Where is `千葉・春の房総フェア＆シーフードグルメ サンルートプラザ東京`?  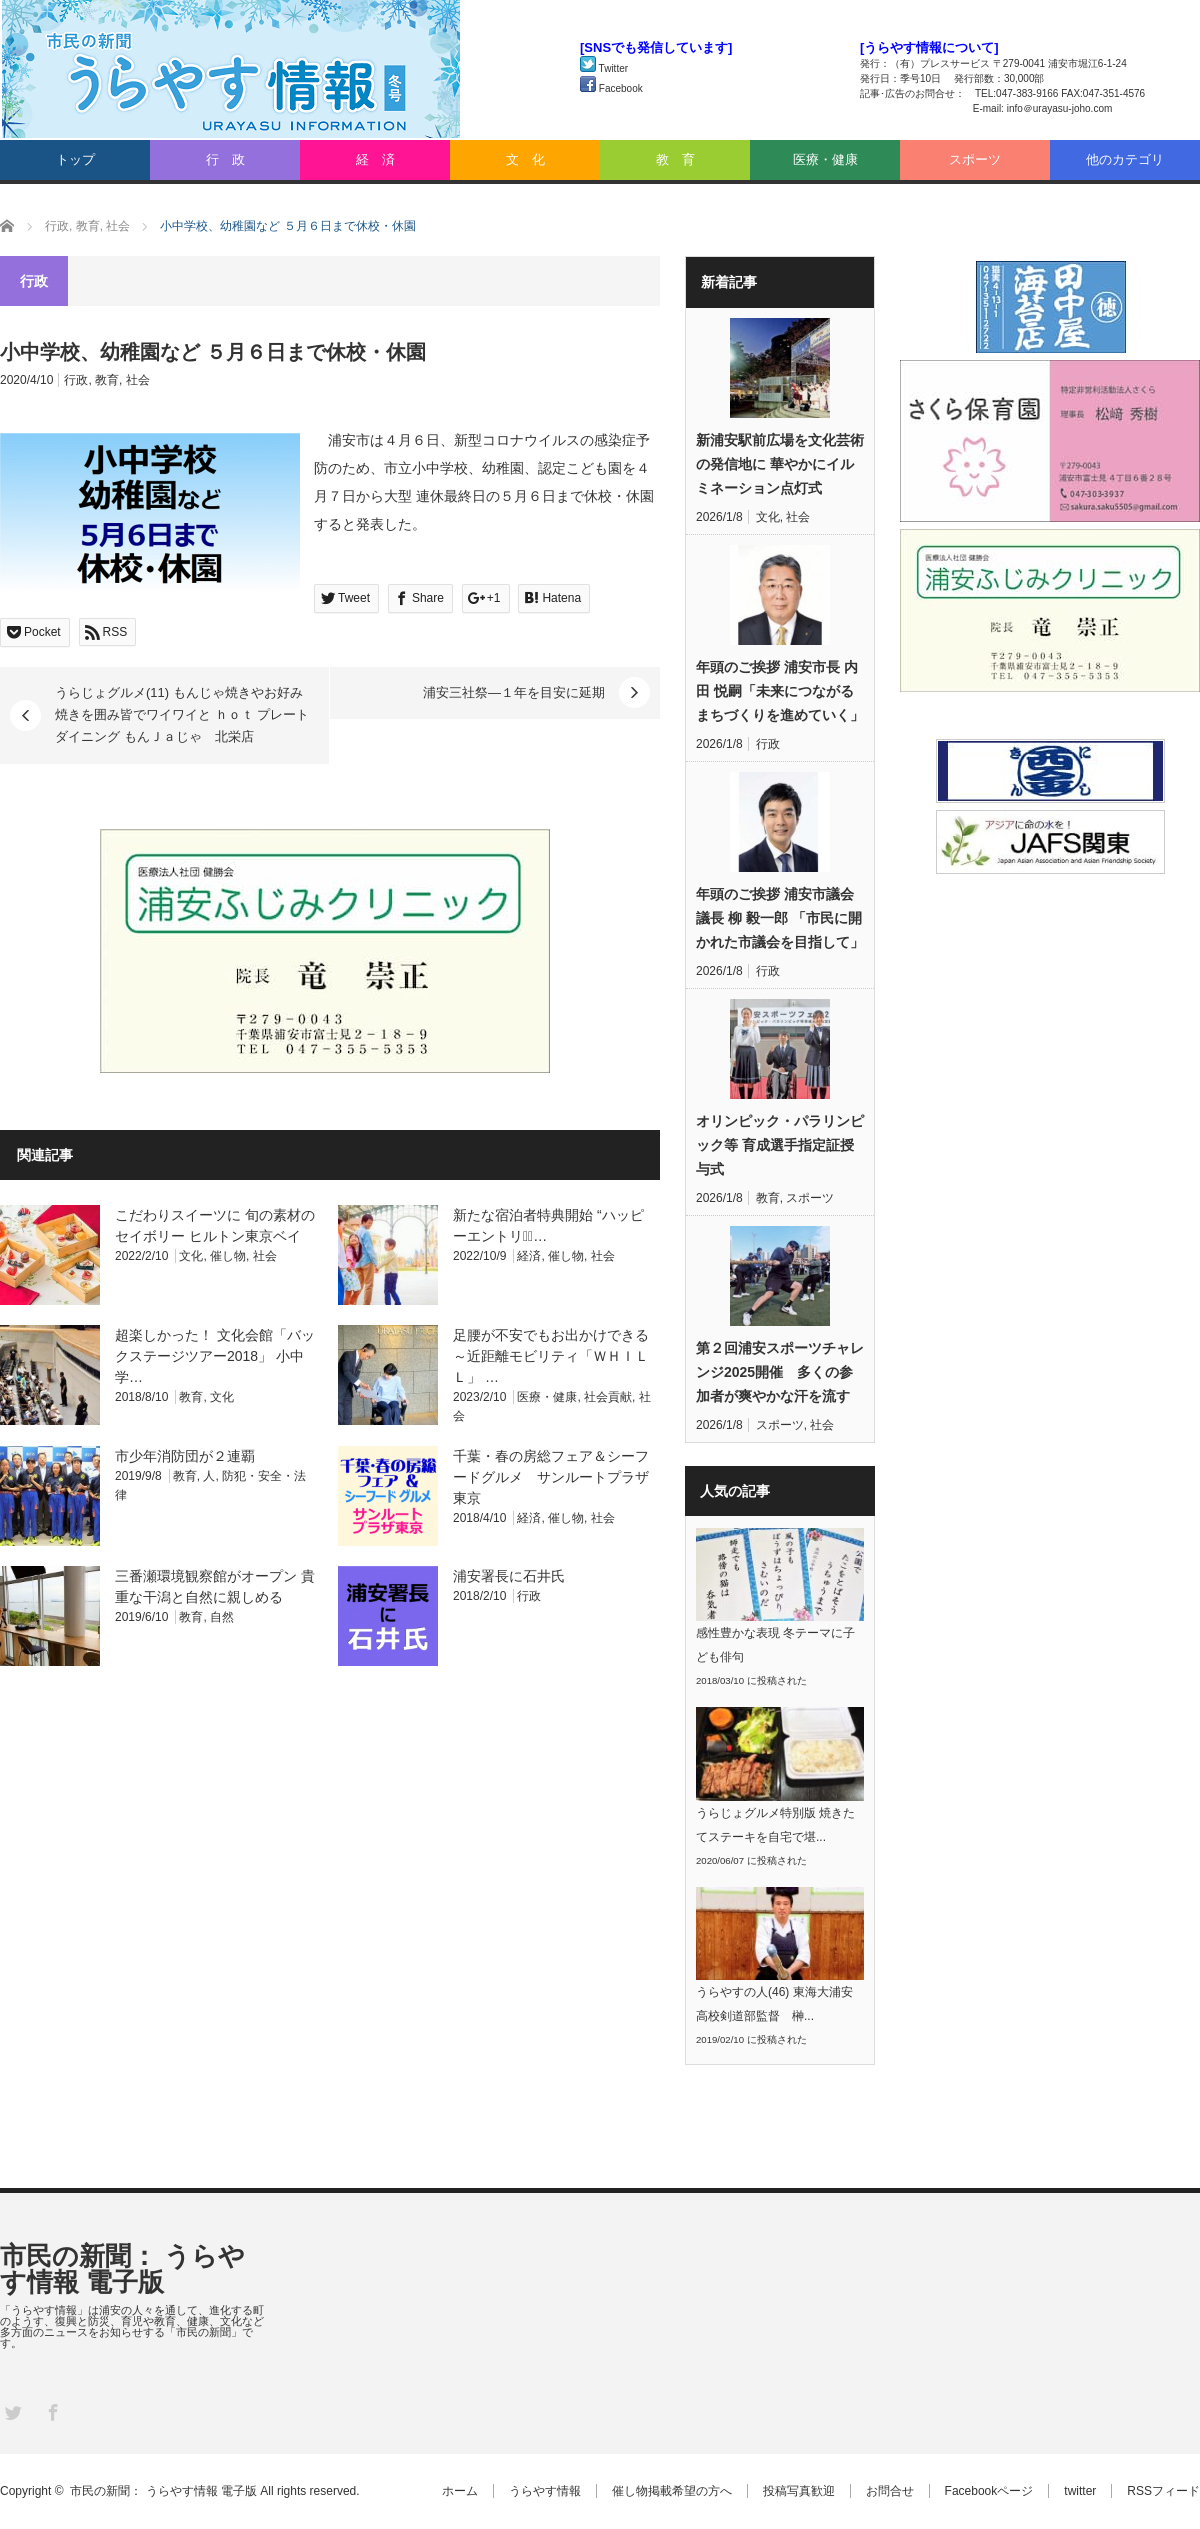
千葉・春の房総フェア＆シーフードグルメ サンルートプラザ東京 is located at coordinates (551, 1477).